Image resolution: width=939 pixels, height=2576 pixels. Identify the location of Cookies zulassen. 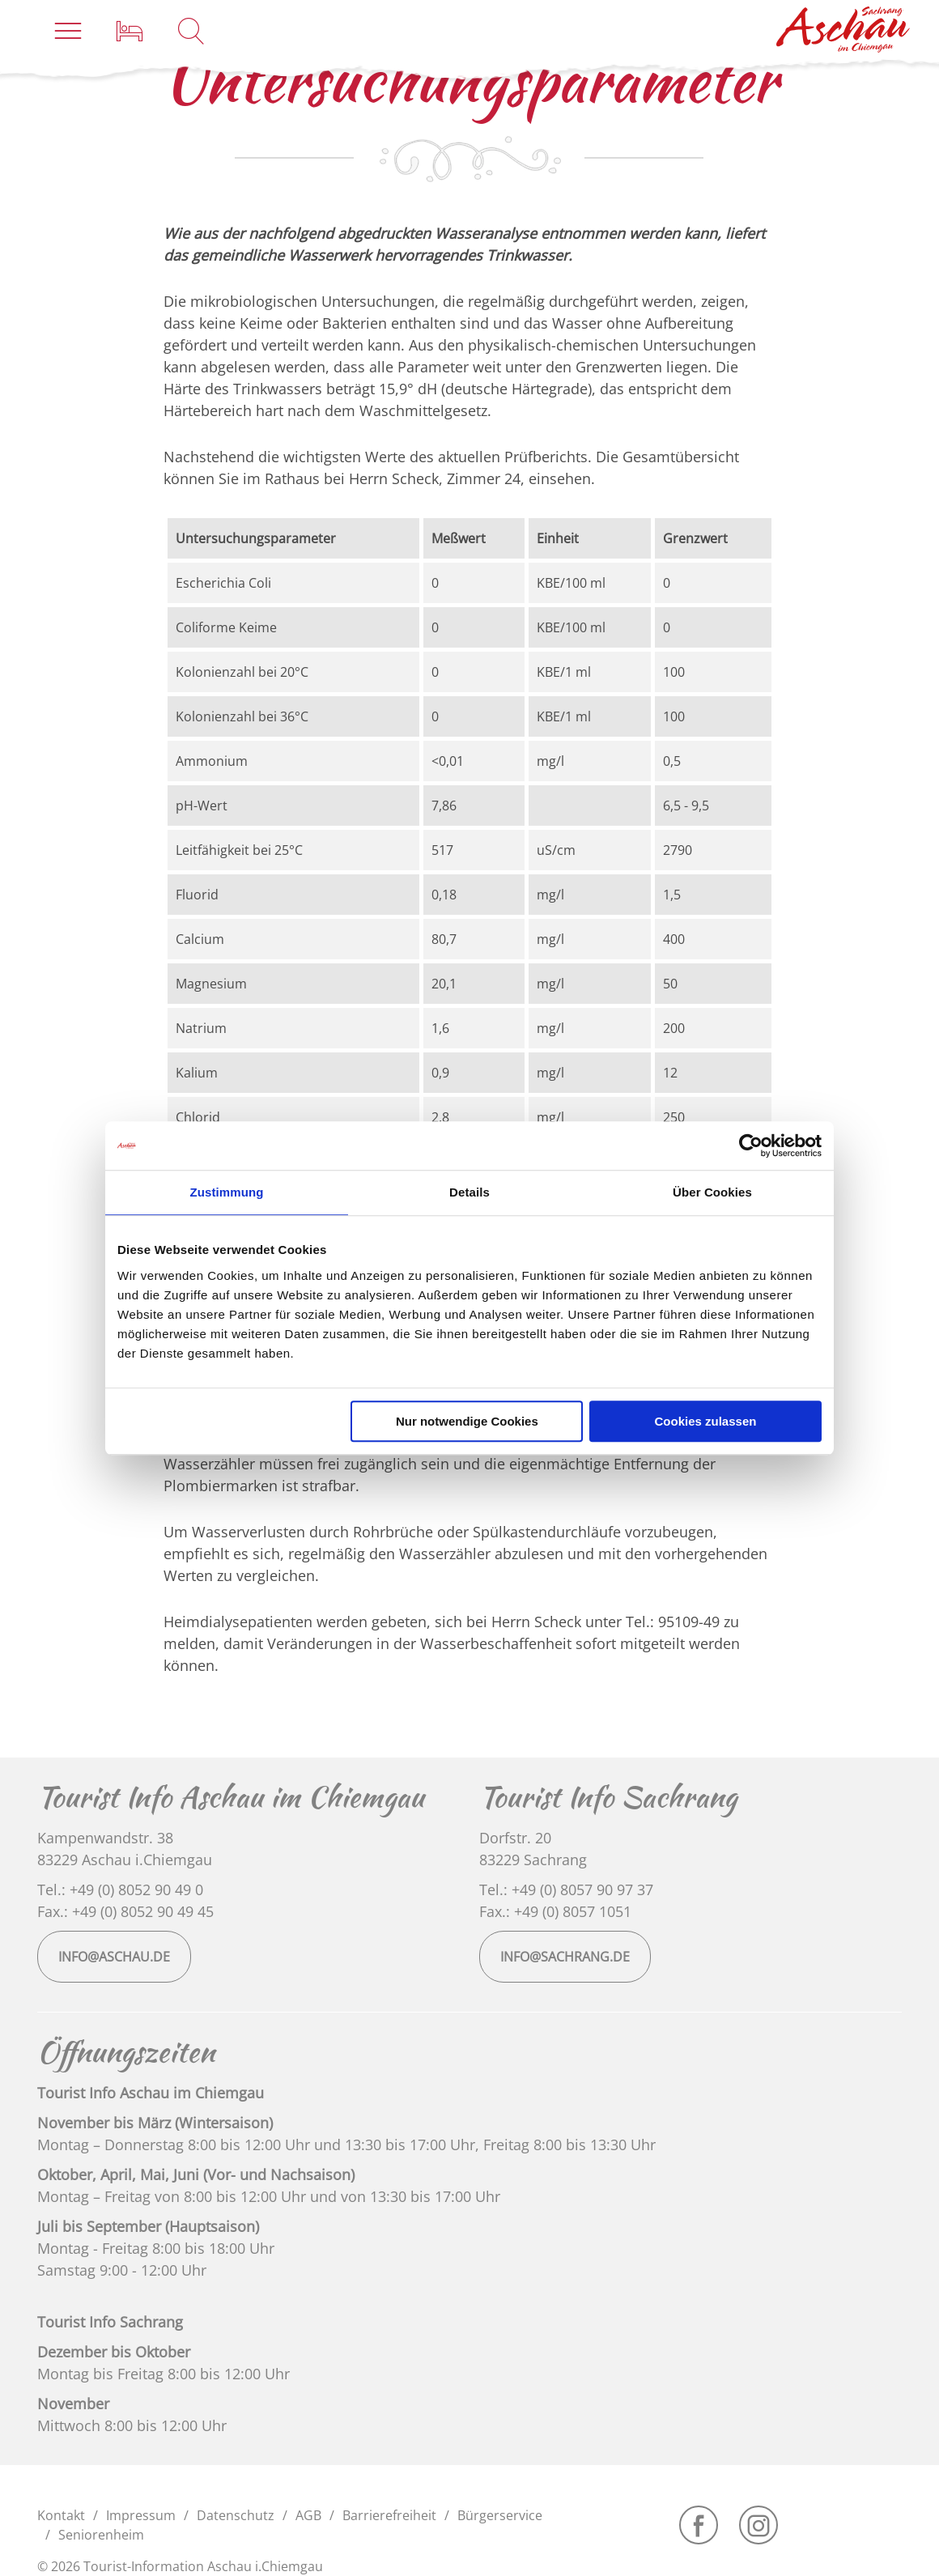
(706, 1421).